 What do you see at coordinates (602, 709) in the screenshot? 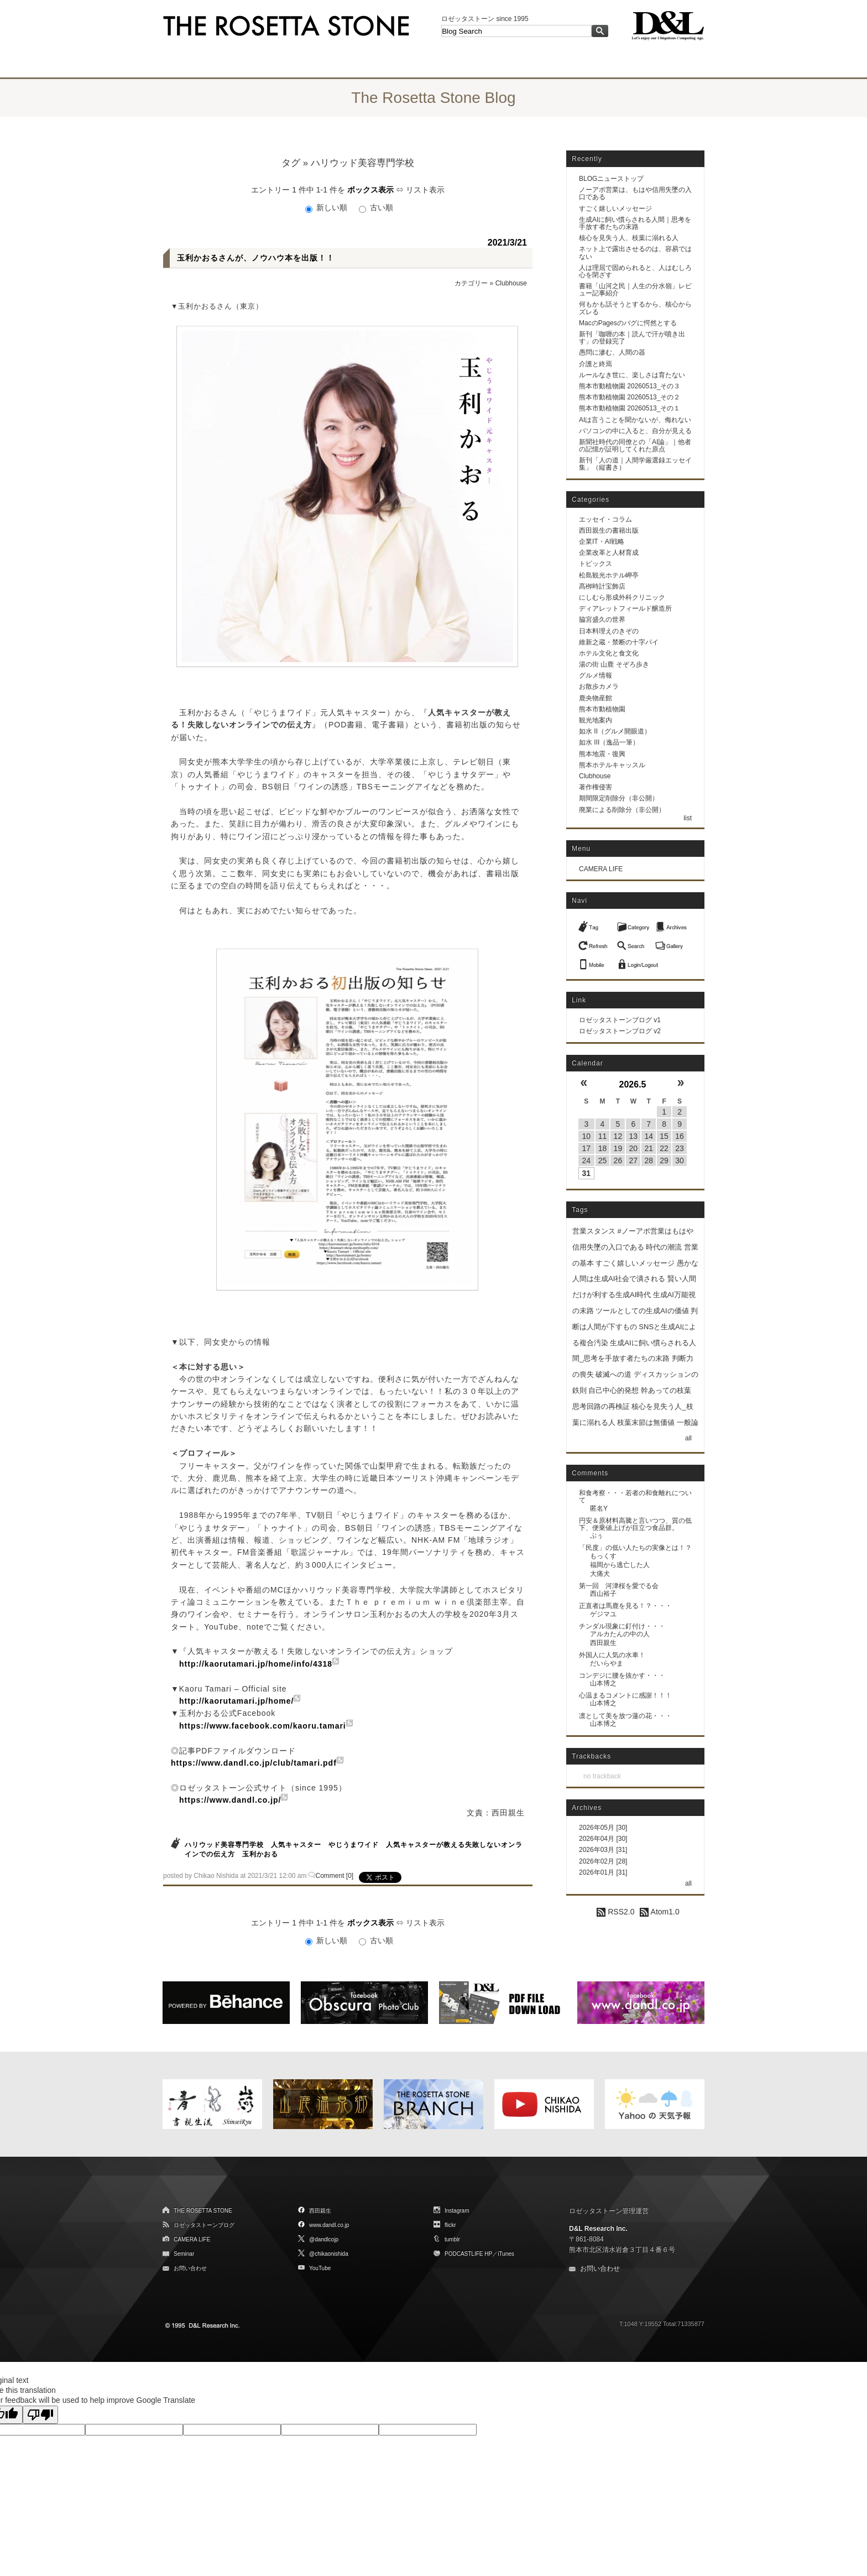
I see `熊本市動植物園` at bounding box center [602, 709].